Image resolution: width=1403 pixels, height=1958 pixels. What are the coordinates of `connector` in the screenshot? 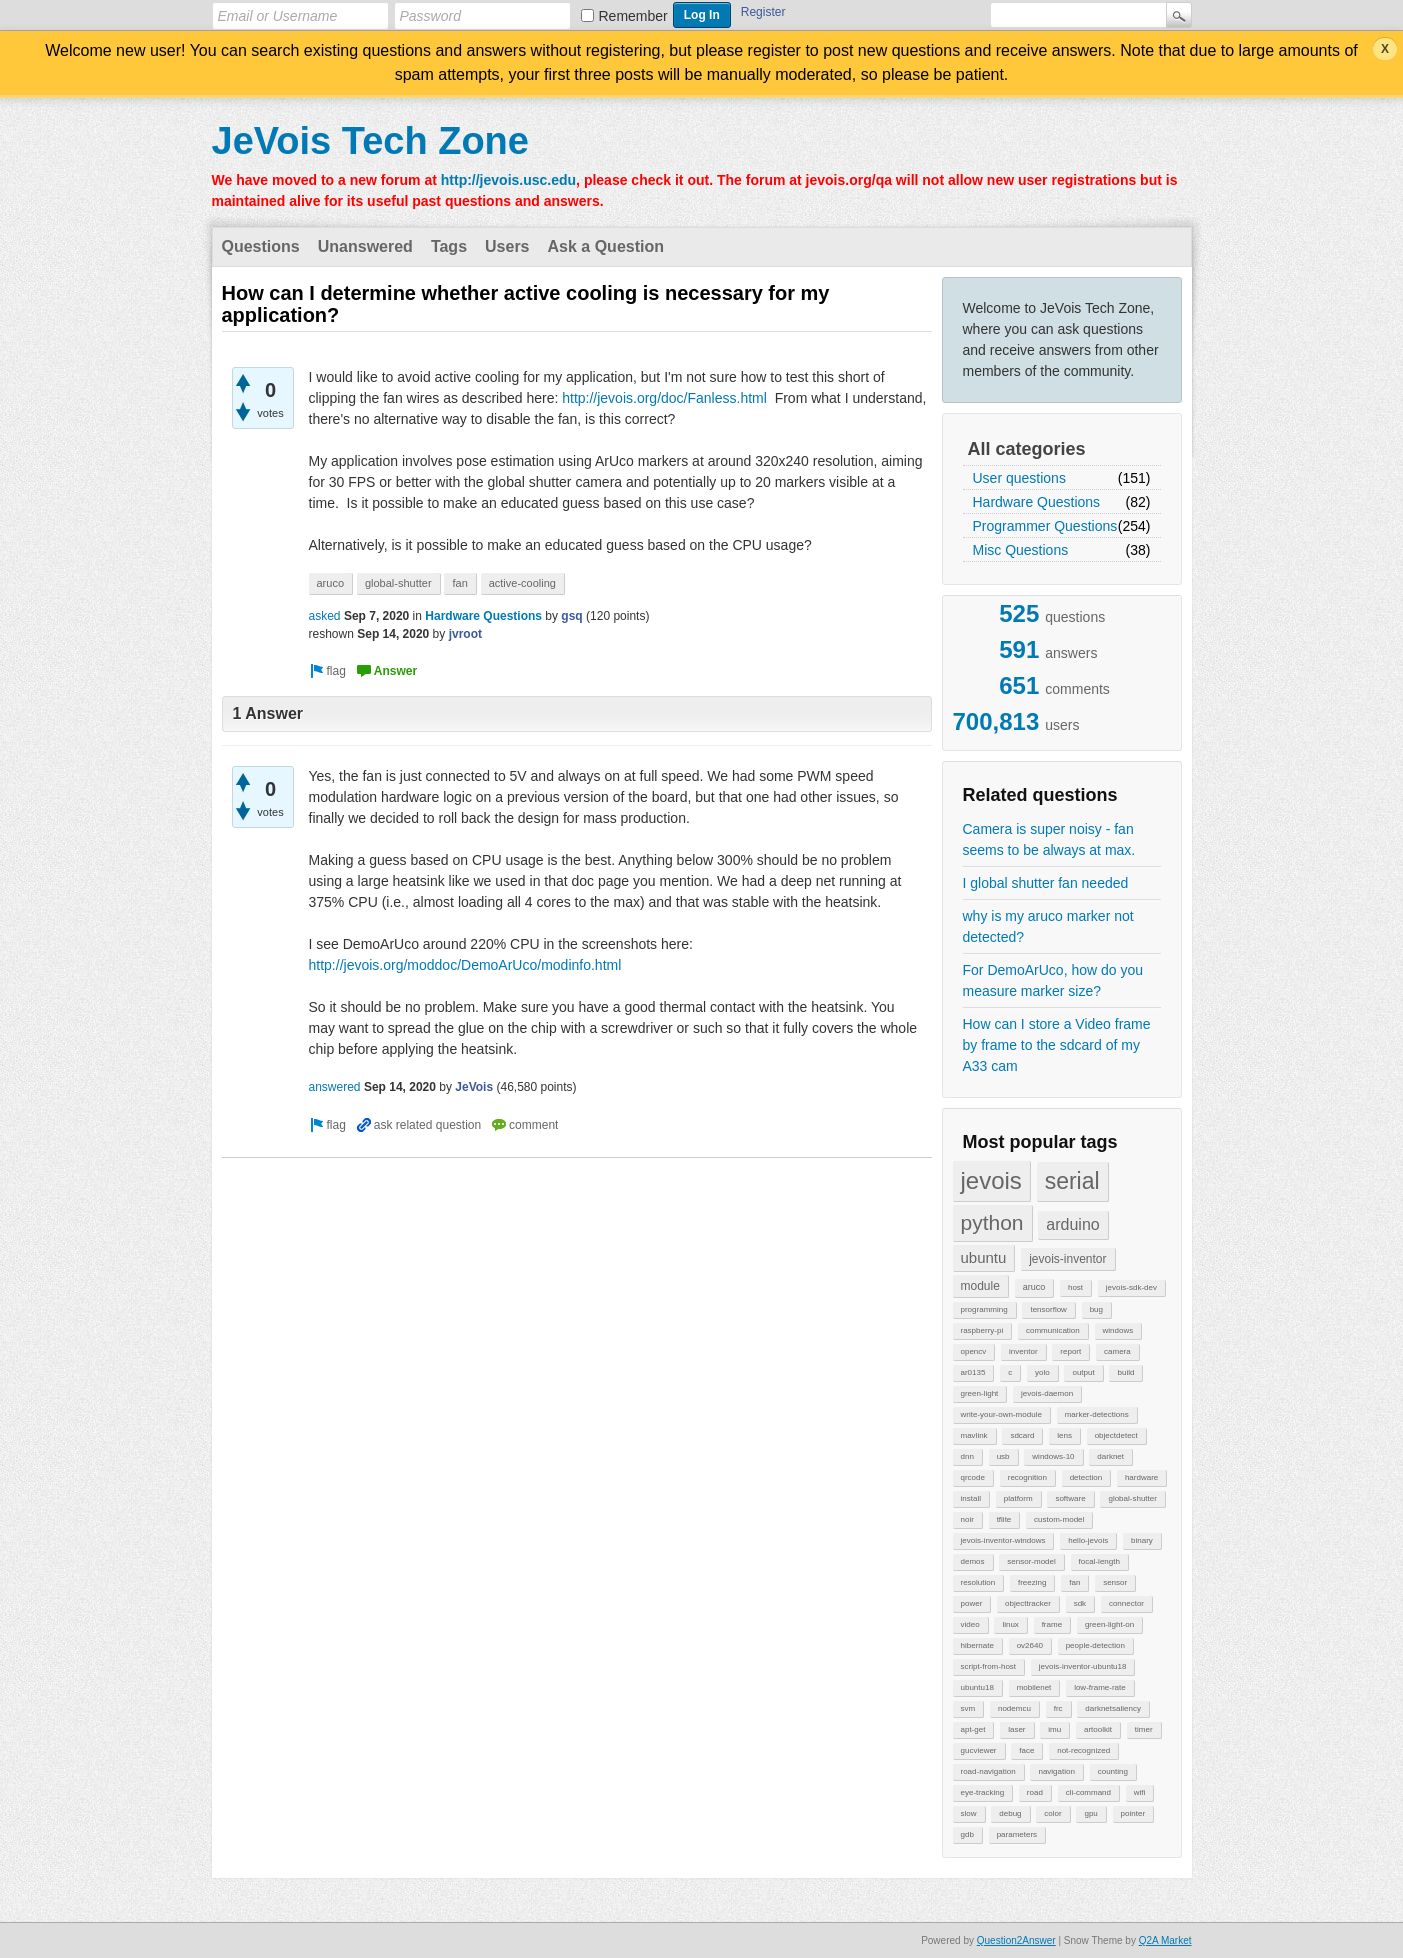 It's located at (1126, 1603).